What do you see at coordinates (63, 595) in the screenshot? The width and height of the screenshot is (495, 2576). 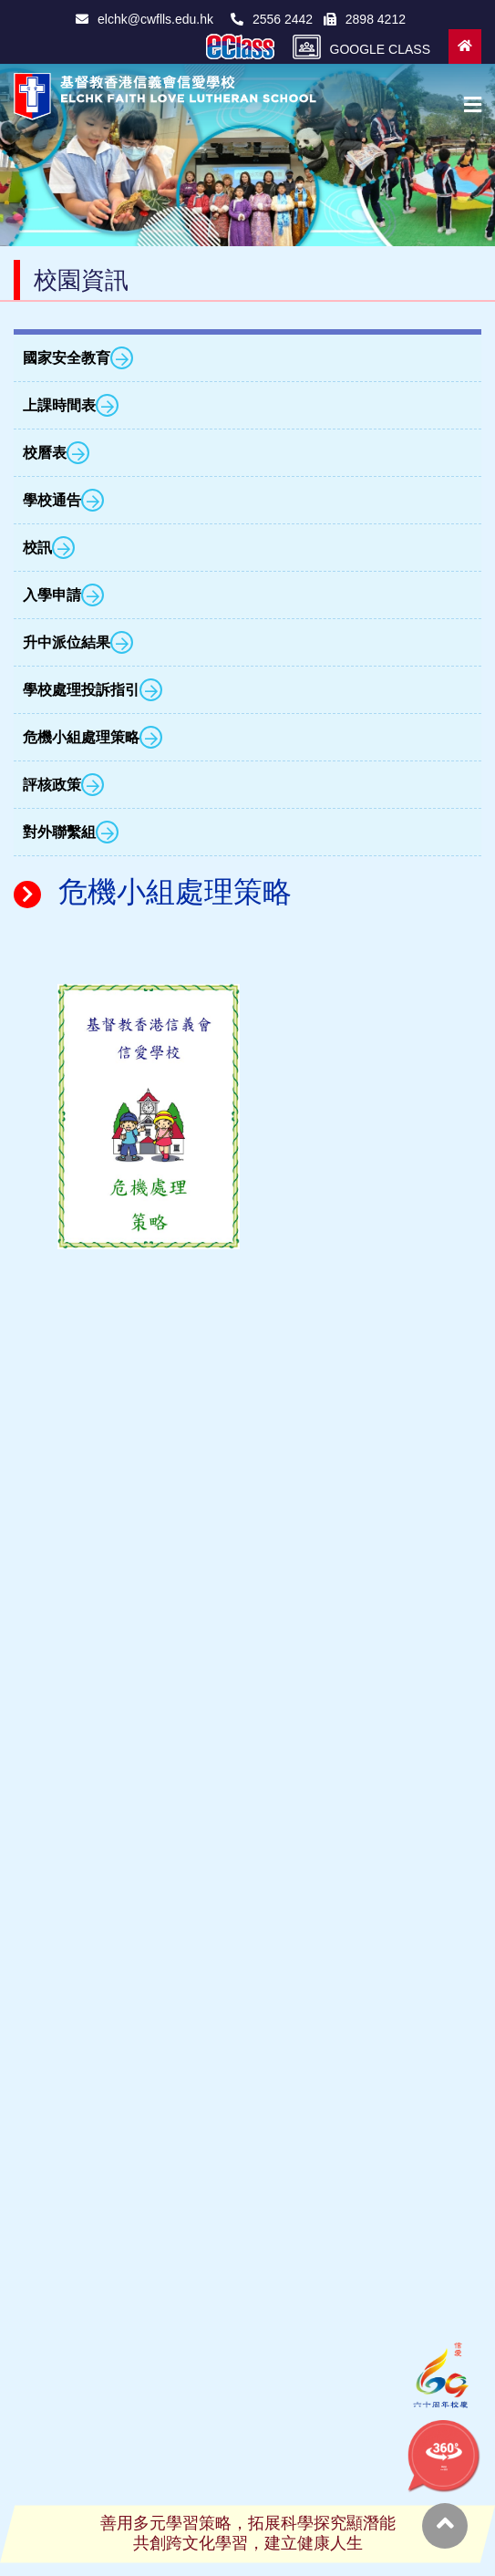 I see `入學申請` at bounding box center [63, 595].